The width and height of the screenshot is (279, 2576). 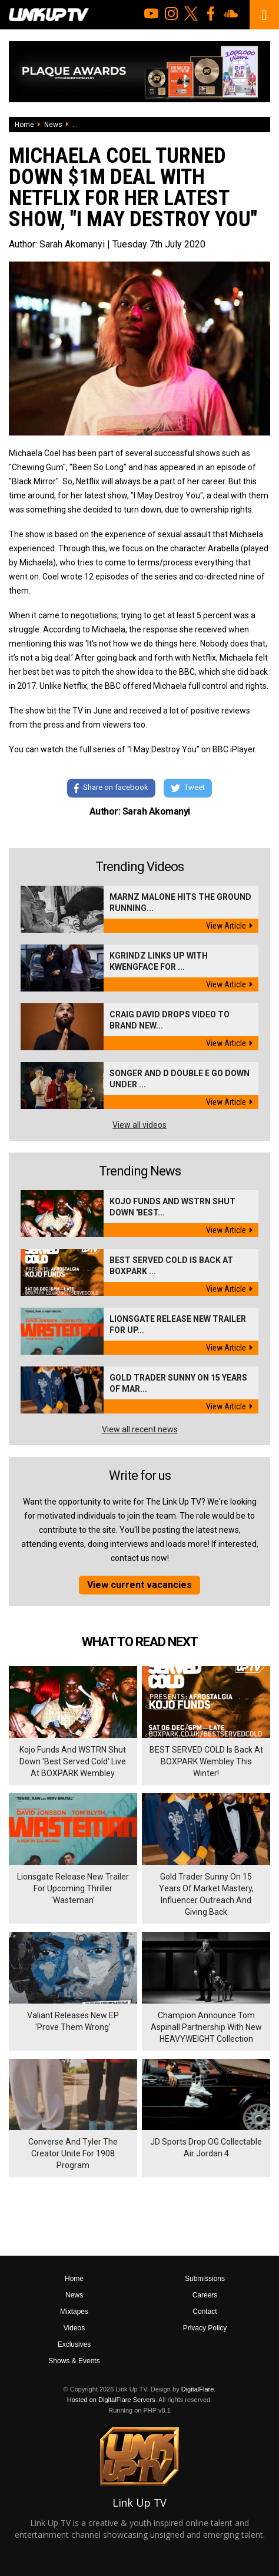 What do you see at coordinates (205, 2328) in the screenshot?
I see `Privacy Policy` at bounding box center [205, 2328].